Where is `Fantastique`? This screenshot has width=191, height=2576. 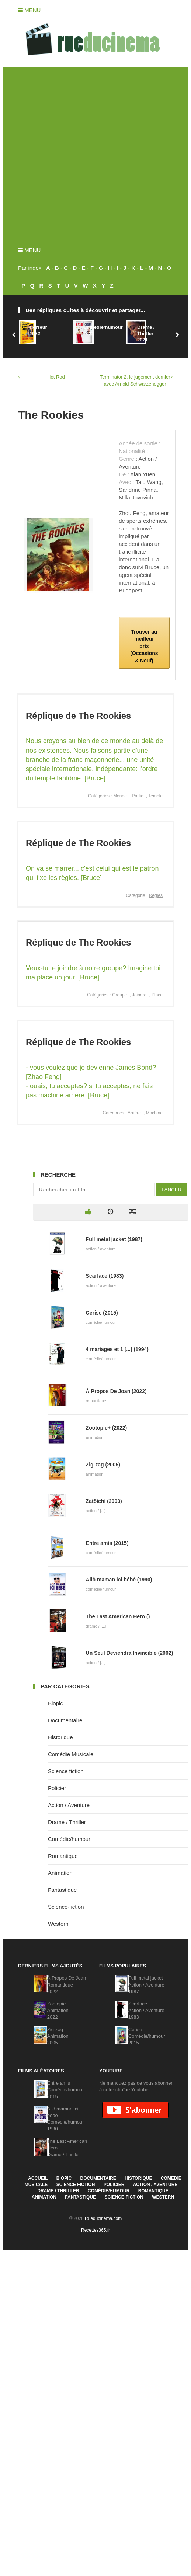
Fantastique is located at coordinates (62, 1890).